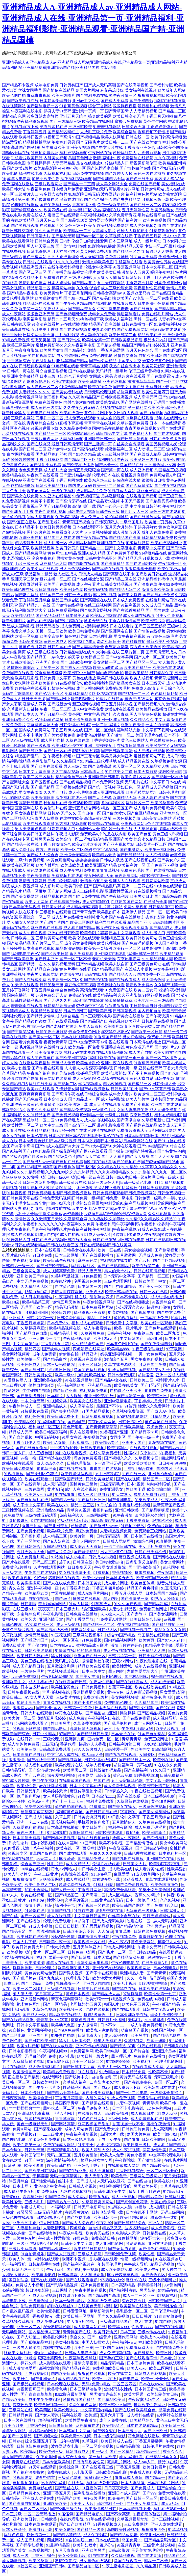 This screenshot has height=2576, width=190. Describe the element at coordinates (118, 1349) in the screenshot. I see `欧美精品888` at that location.